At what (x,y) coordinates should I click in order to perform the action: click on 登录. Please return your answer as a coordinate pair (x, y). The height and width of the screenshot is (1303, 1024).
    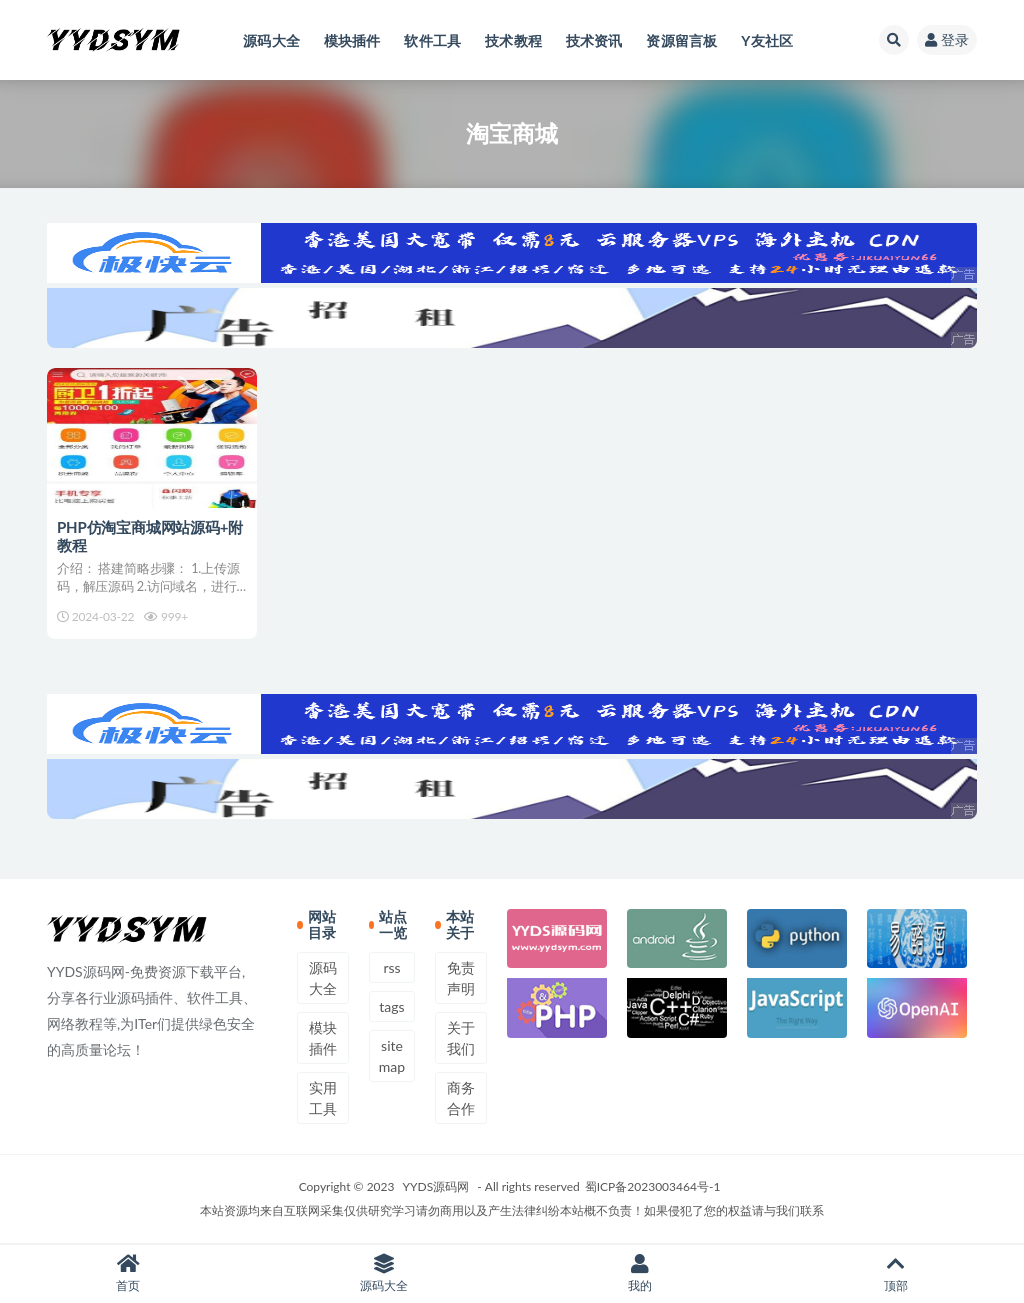
    Looking at the image, I should click on (947, 39).